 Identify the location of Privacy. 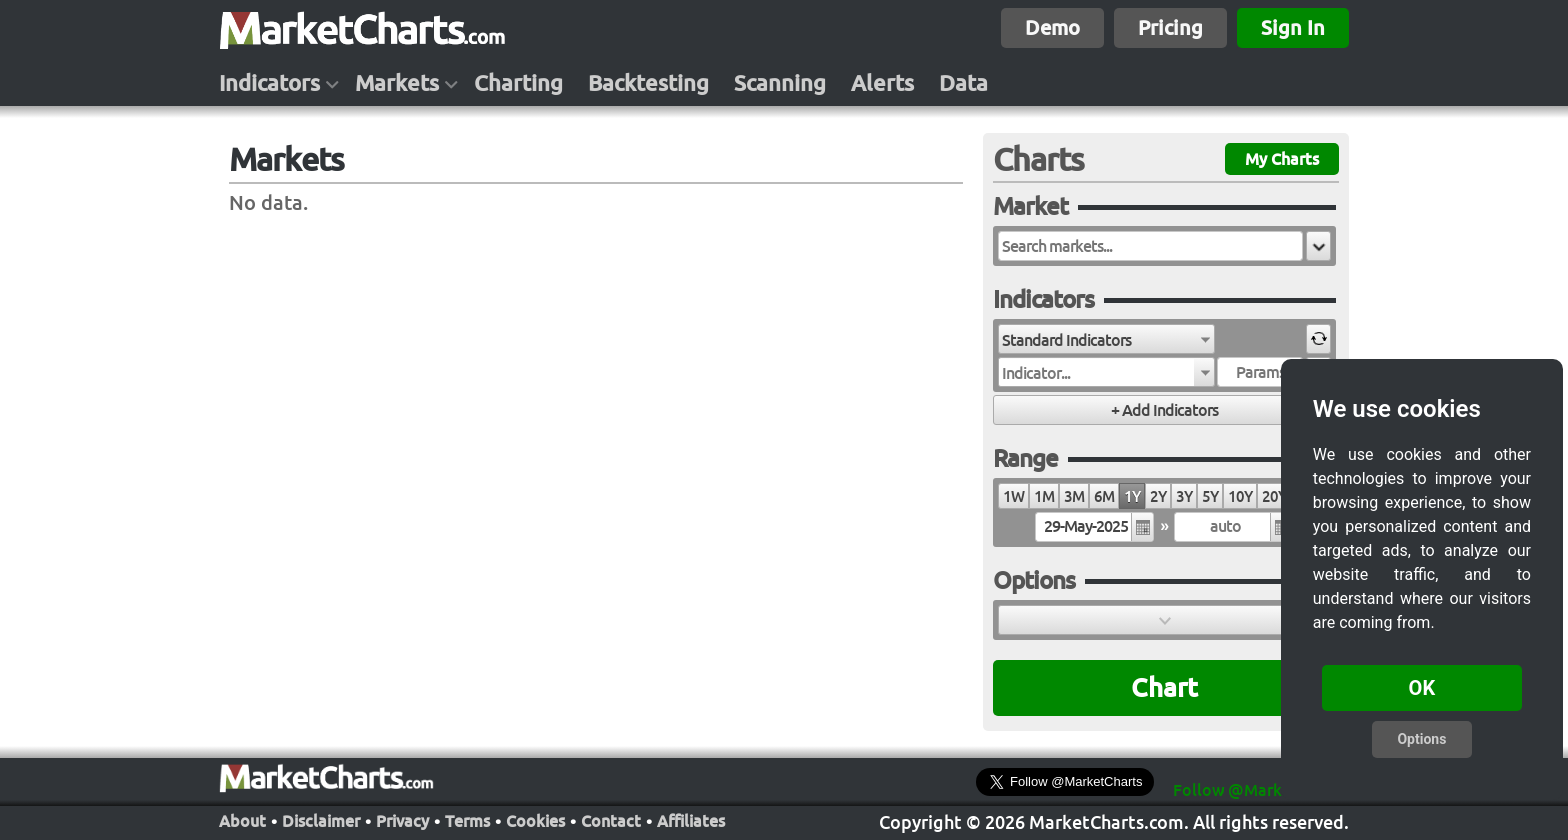
(402, 821).